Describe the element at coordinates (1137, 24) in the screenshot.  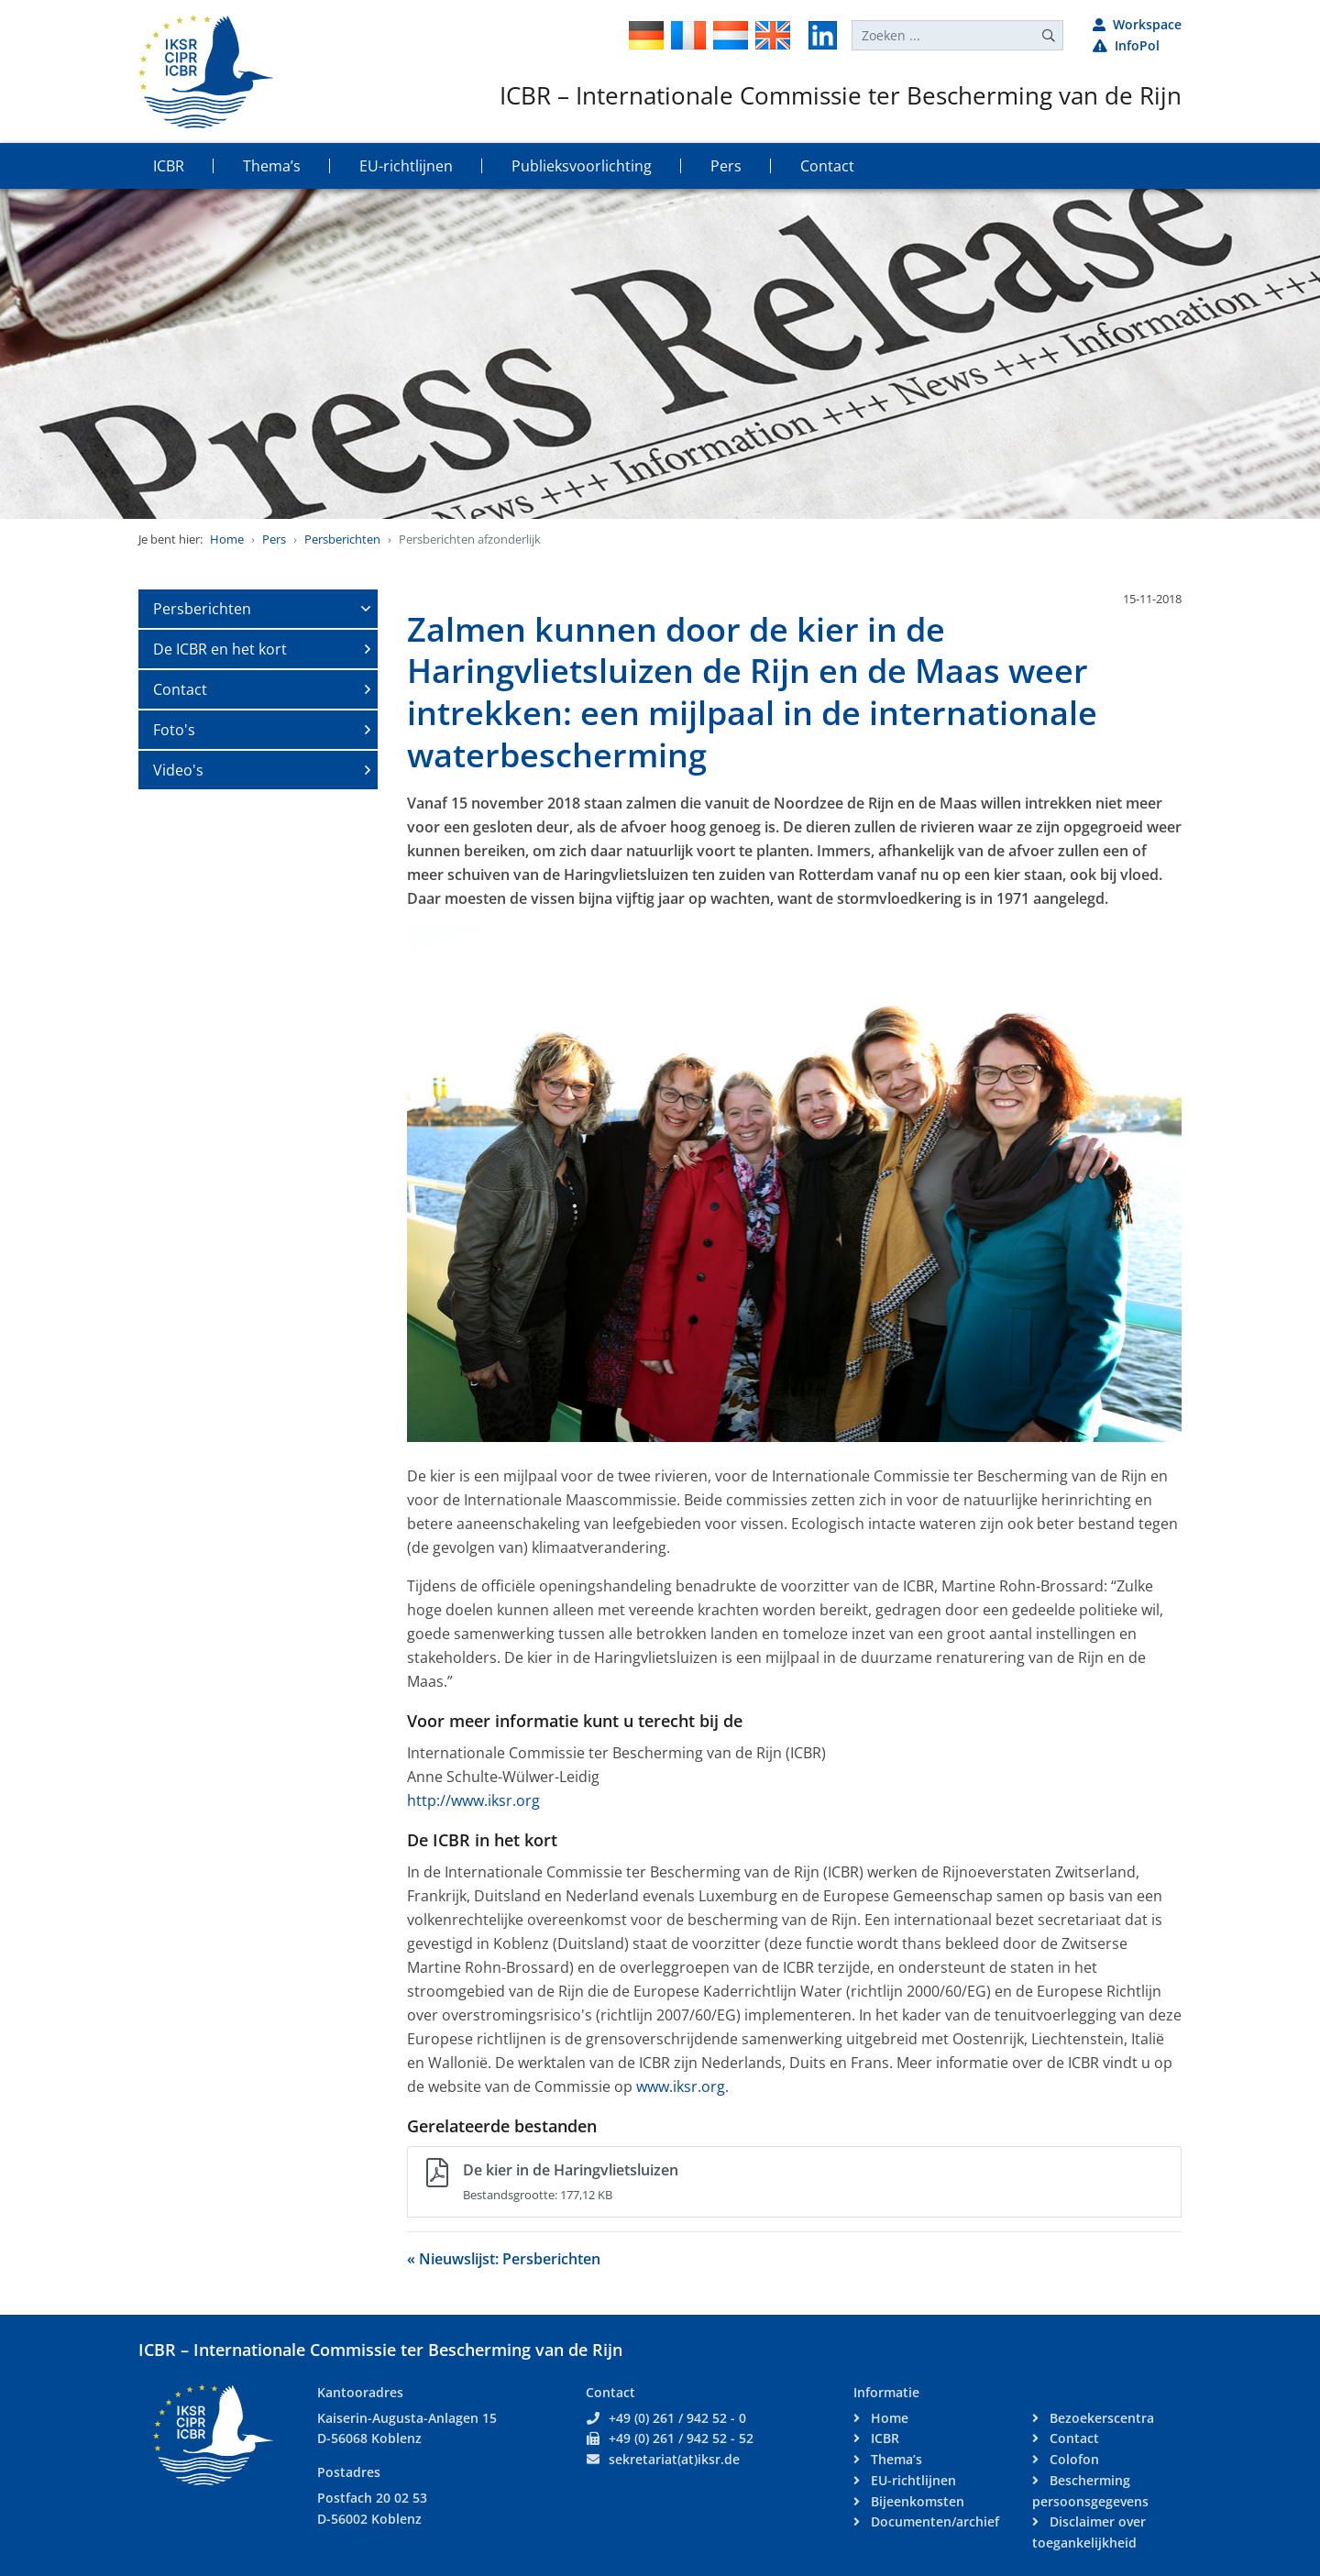
I see `Workspace` at that location.